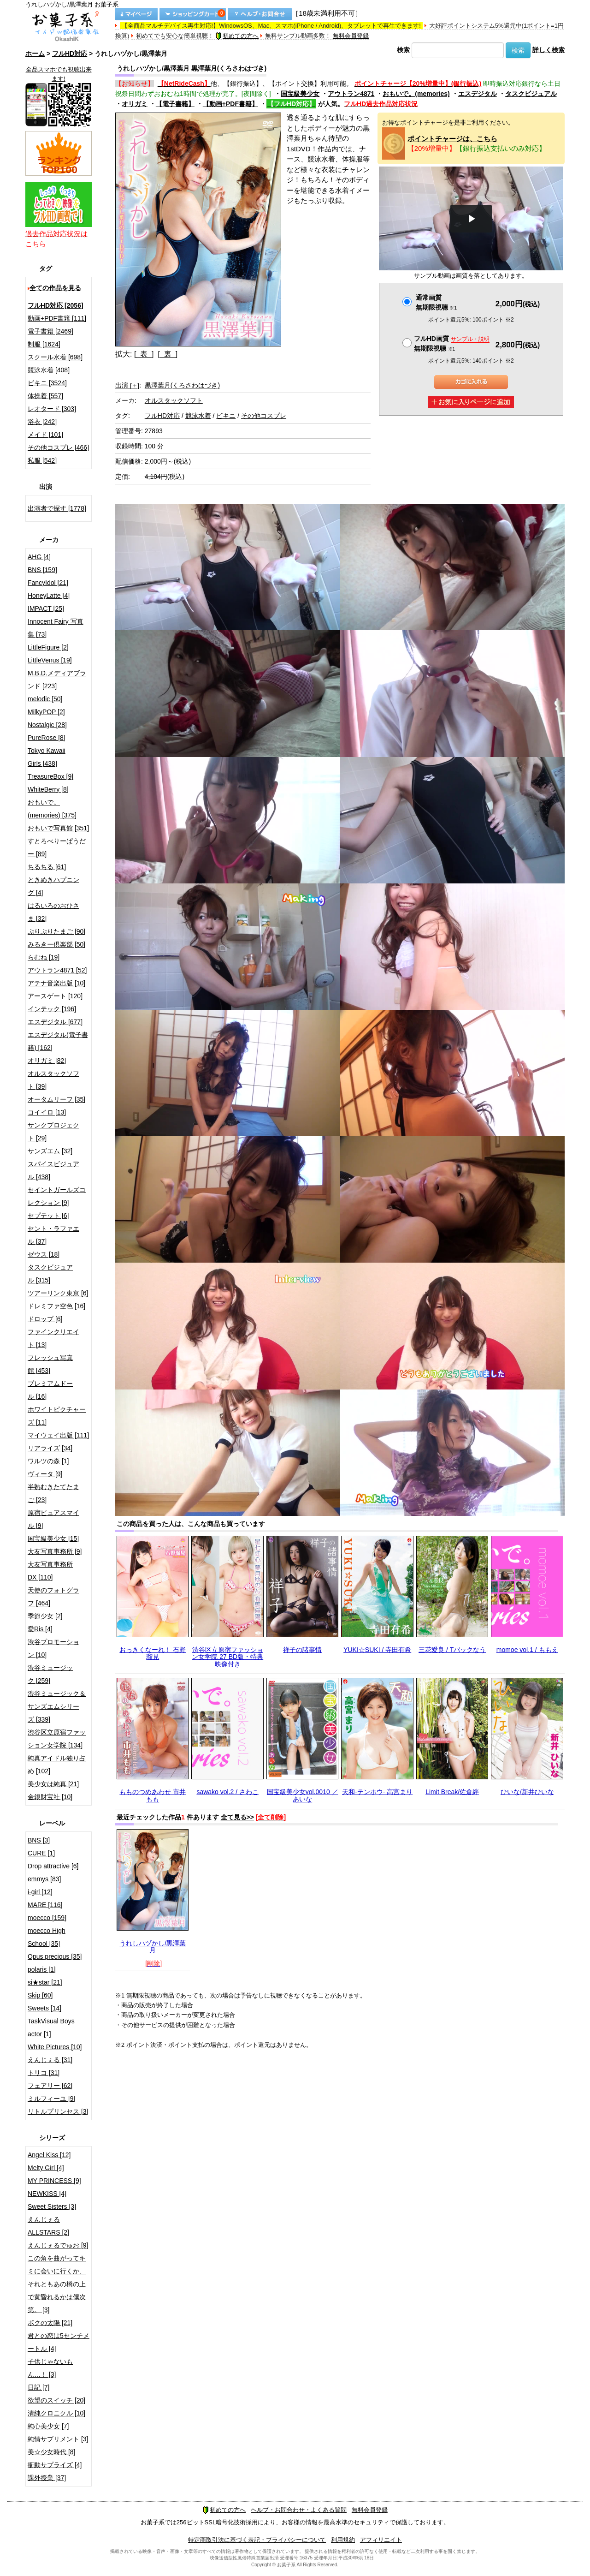  What do you see at coordinates (299, 2509) in the screenshot?
I see `ヘルプ・お問合わせ・よくある質問` at bounding box center [299, 2509].